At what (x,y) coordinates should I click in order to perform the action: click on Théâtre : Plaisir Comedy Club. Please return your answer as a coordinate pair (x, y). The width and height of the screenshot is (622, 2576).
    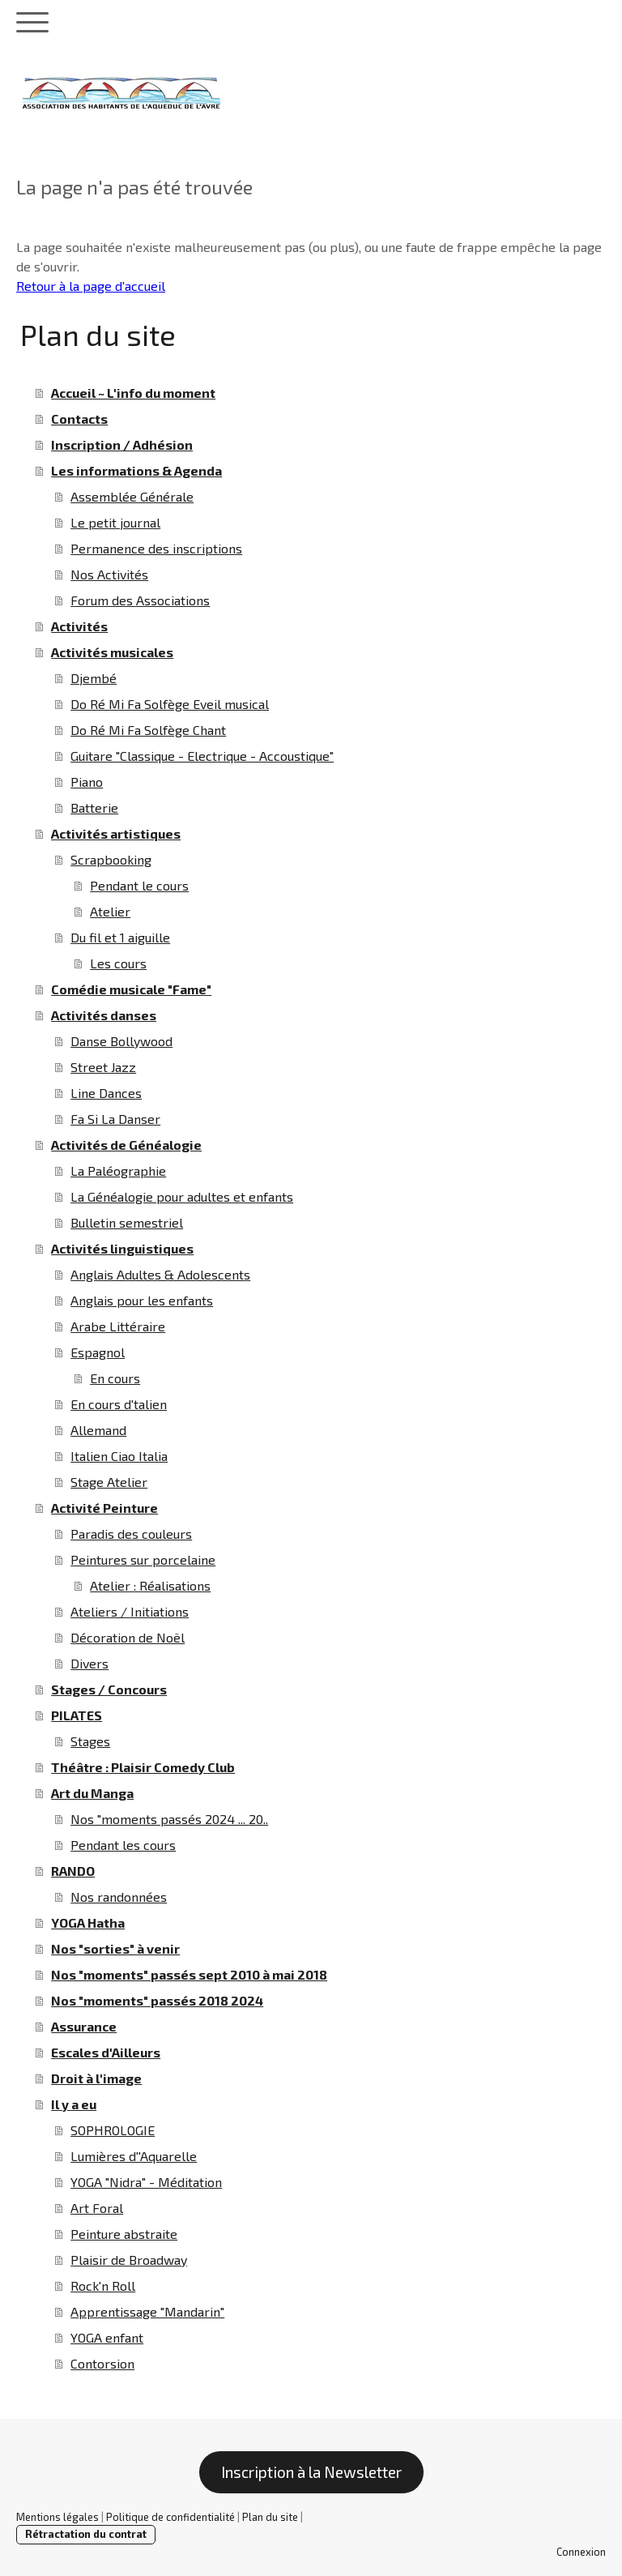
    Looking at the image, I should click on (143, 1767).